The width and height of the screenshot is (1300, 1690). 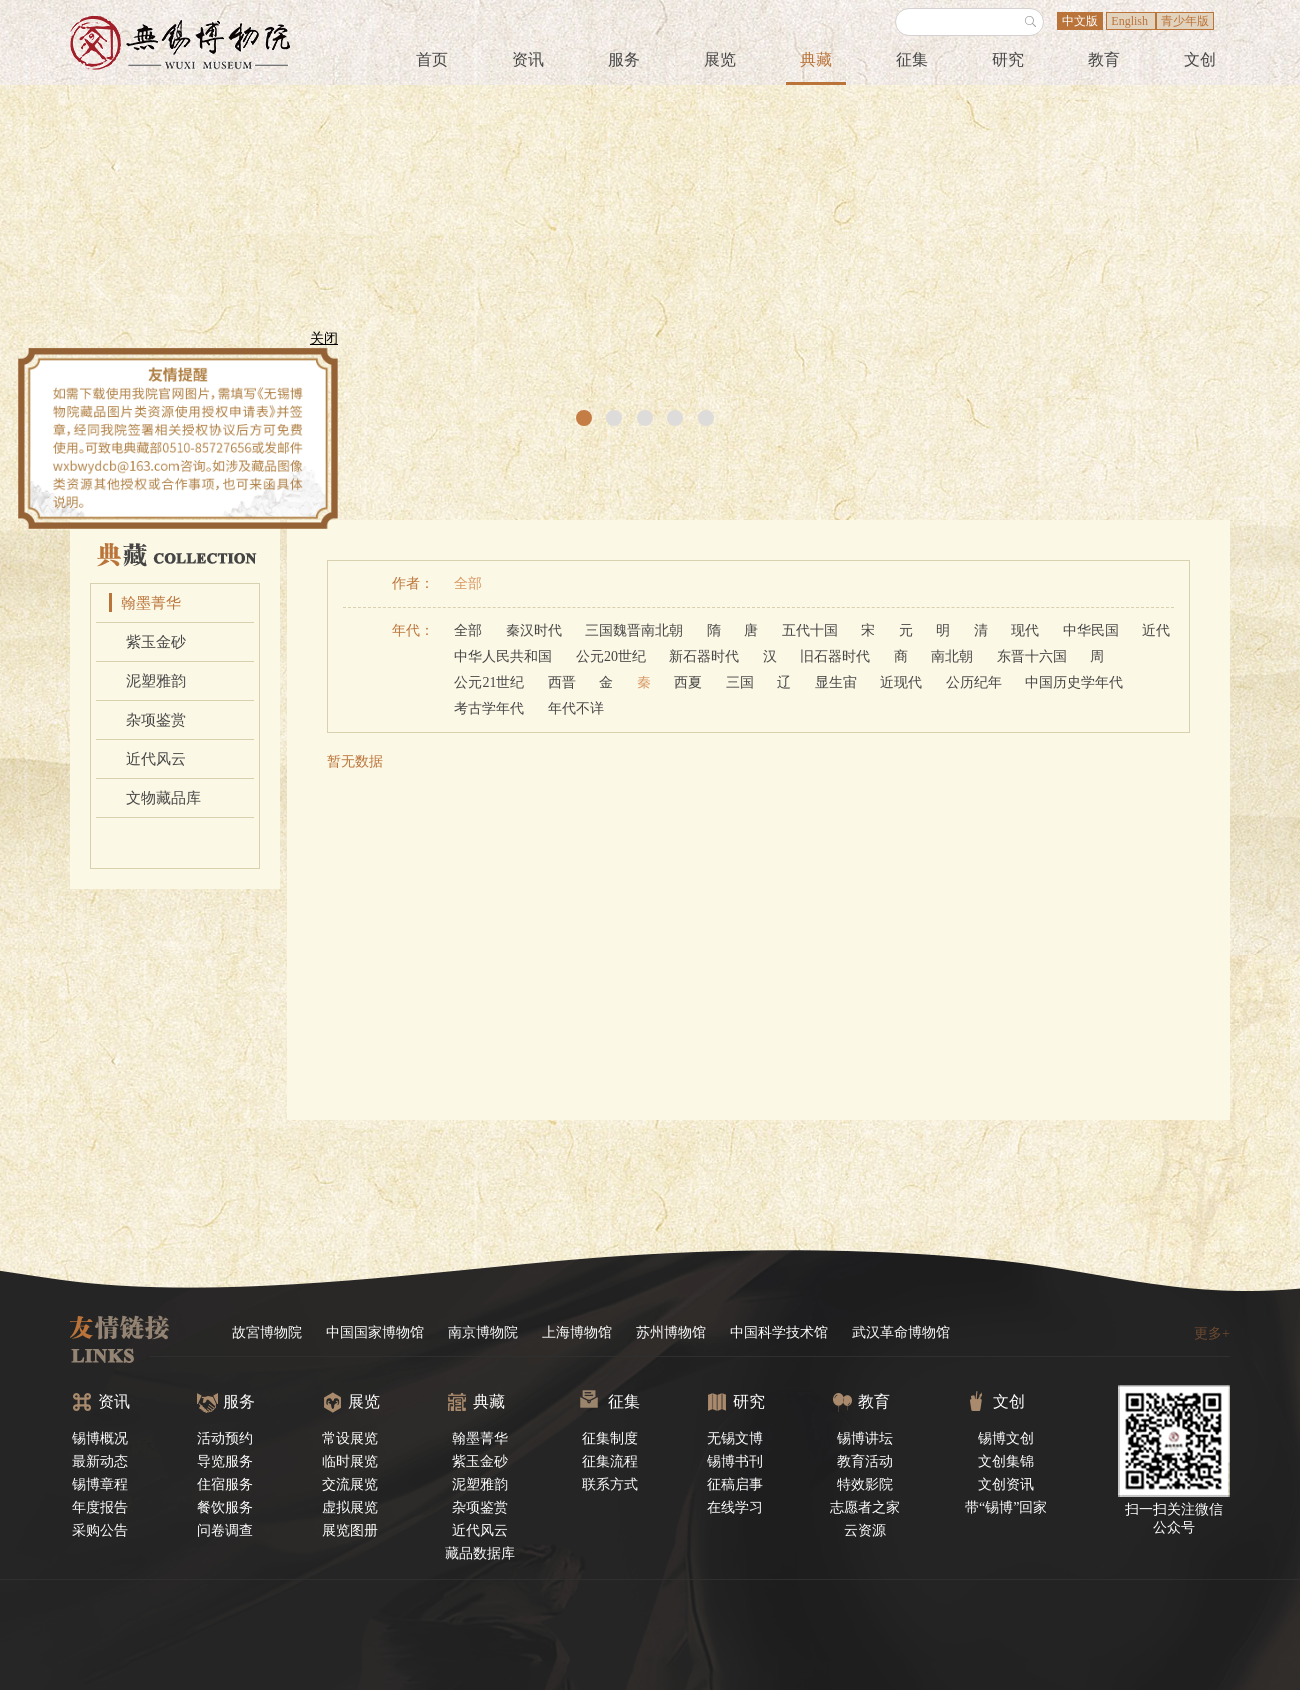 What do you see at coordinates (1074, 682) in the screenshot?
I see `中国历史学年代` at bounding box center [1074, 682].